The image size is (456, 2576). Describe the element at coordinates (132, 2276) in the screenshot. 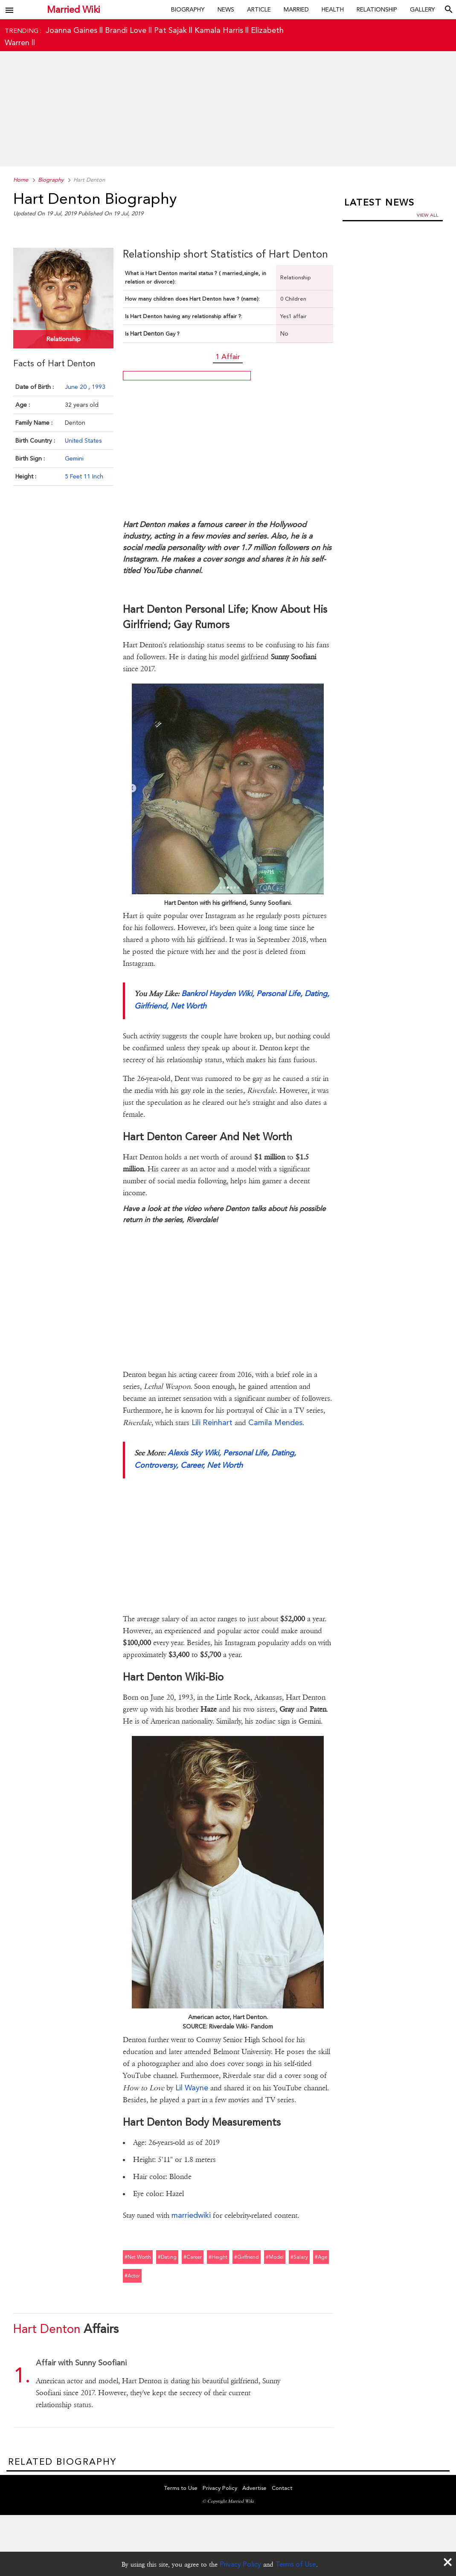

I see `#actor` at that location.